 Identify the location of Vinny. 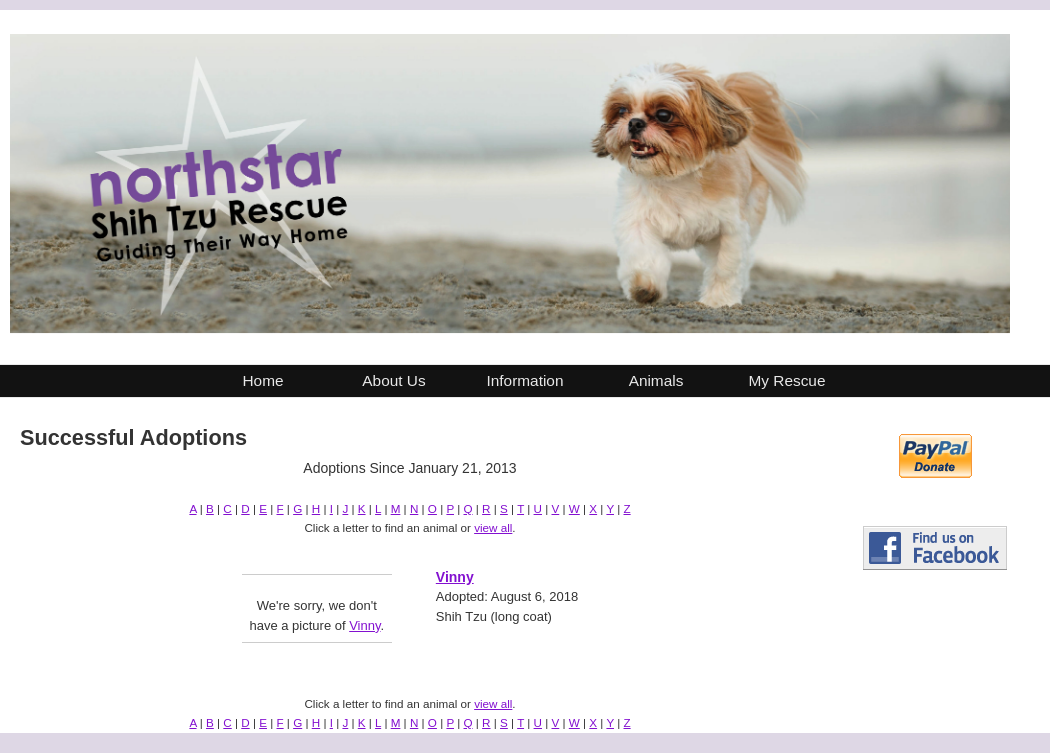
(364, 625).